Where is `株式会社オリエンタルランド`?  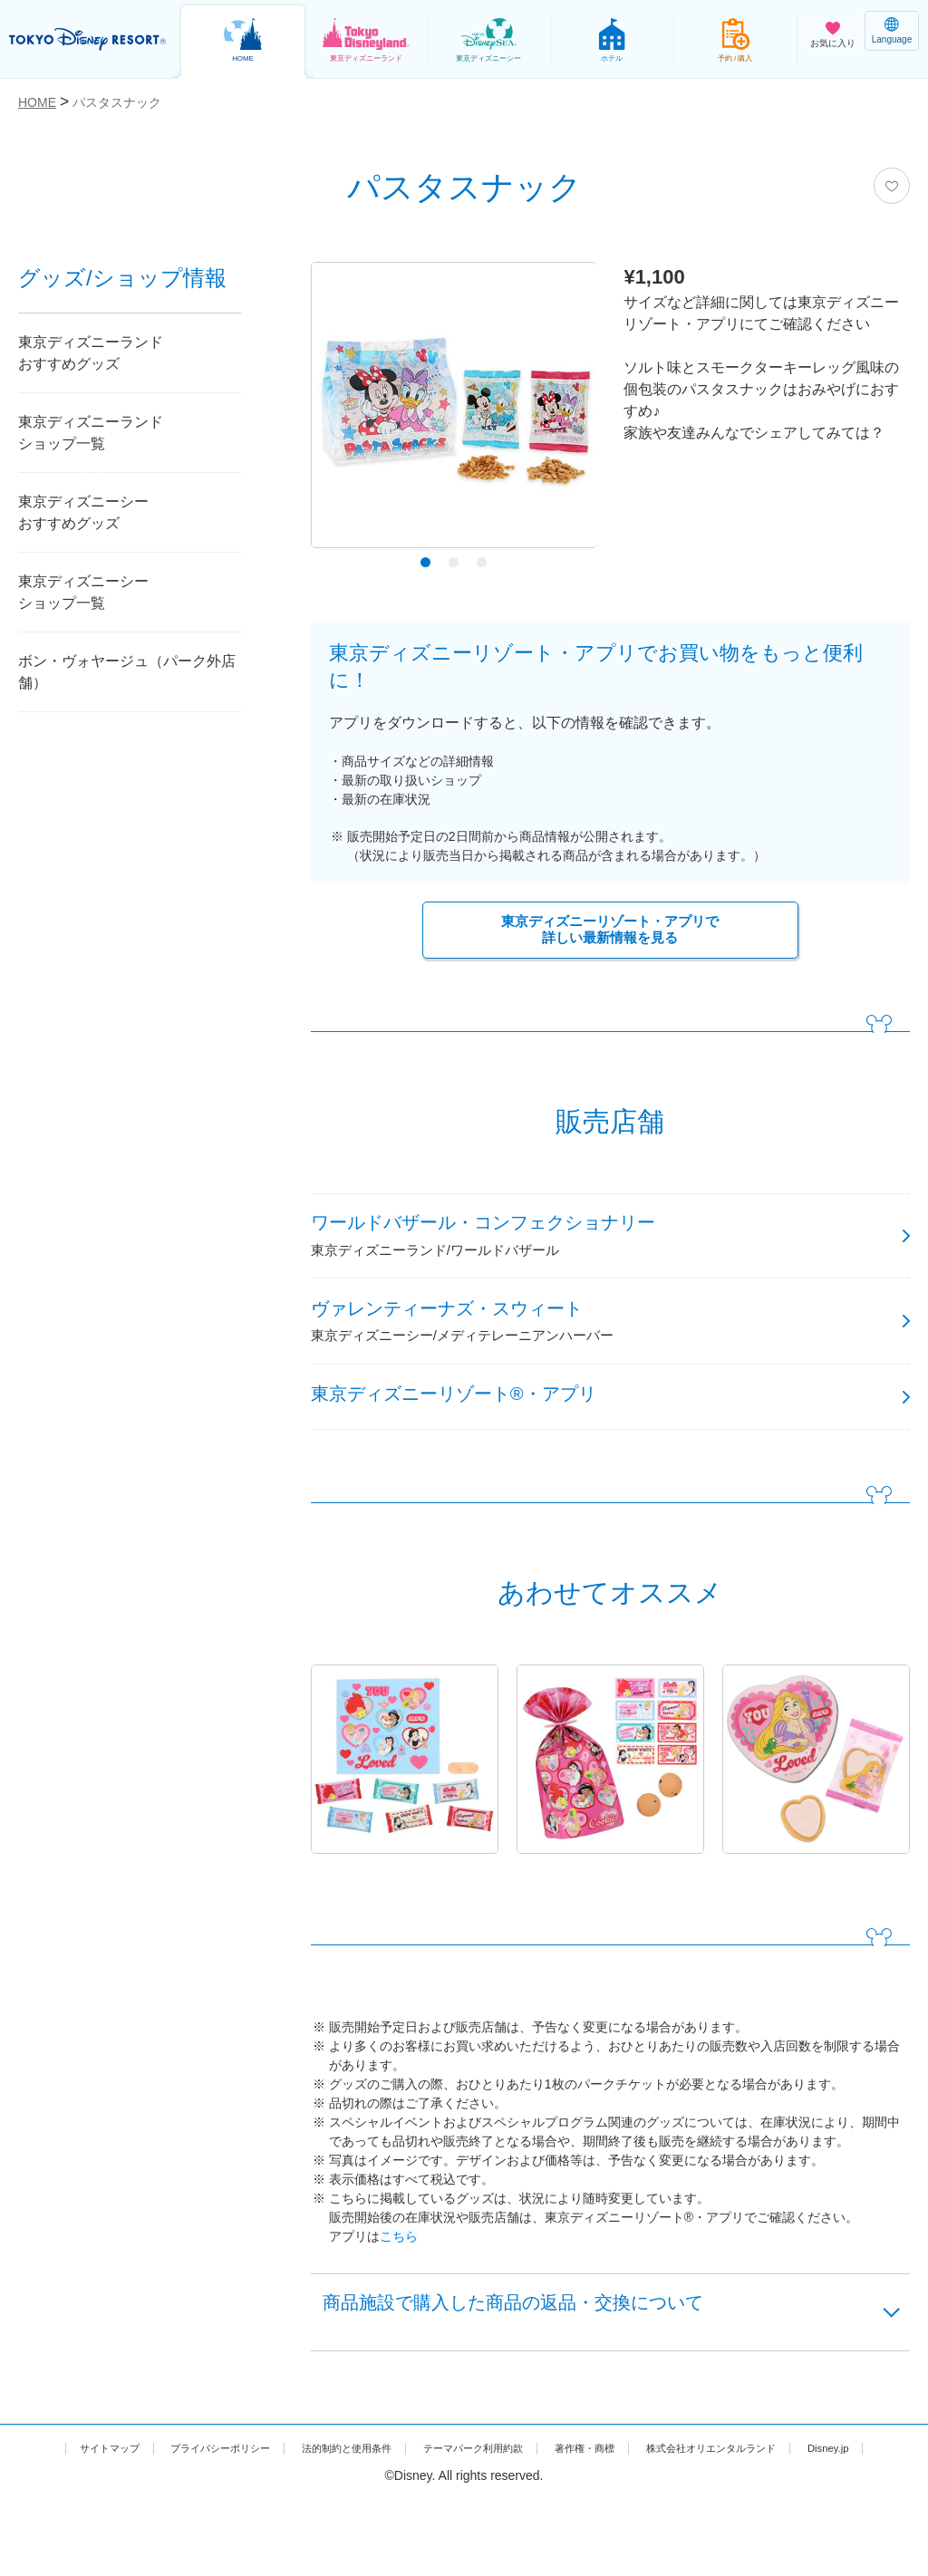 株式会社オリエンタルランド is located at coordinates (802, 2505).